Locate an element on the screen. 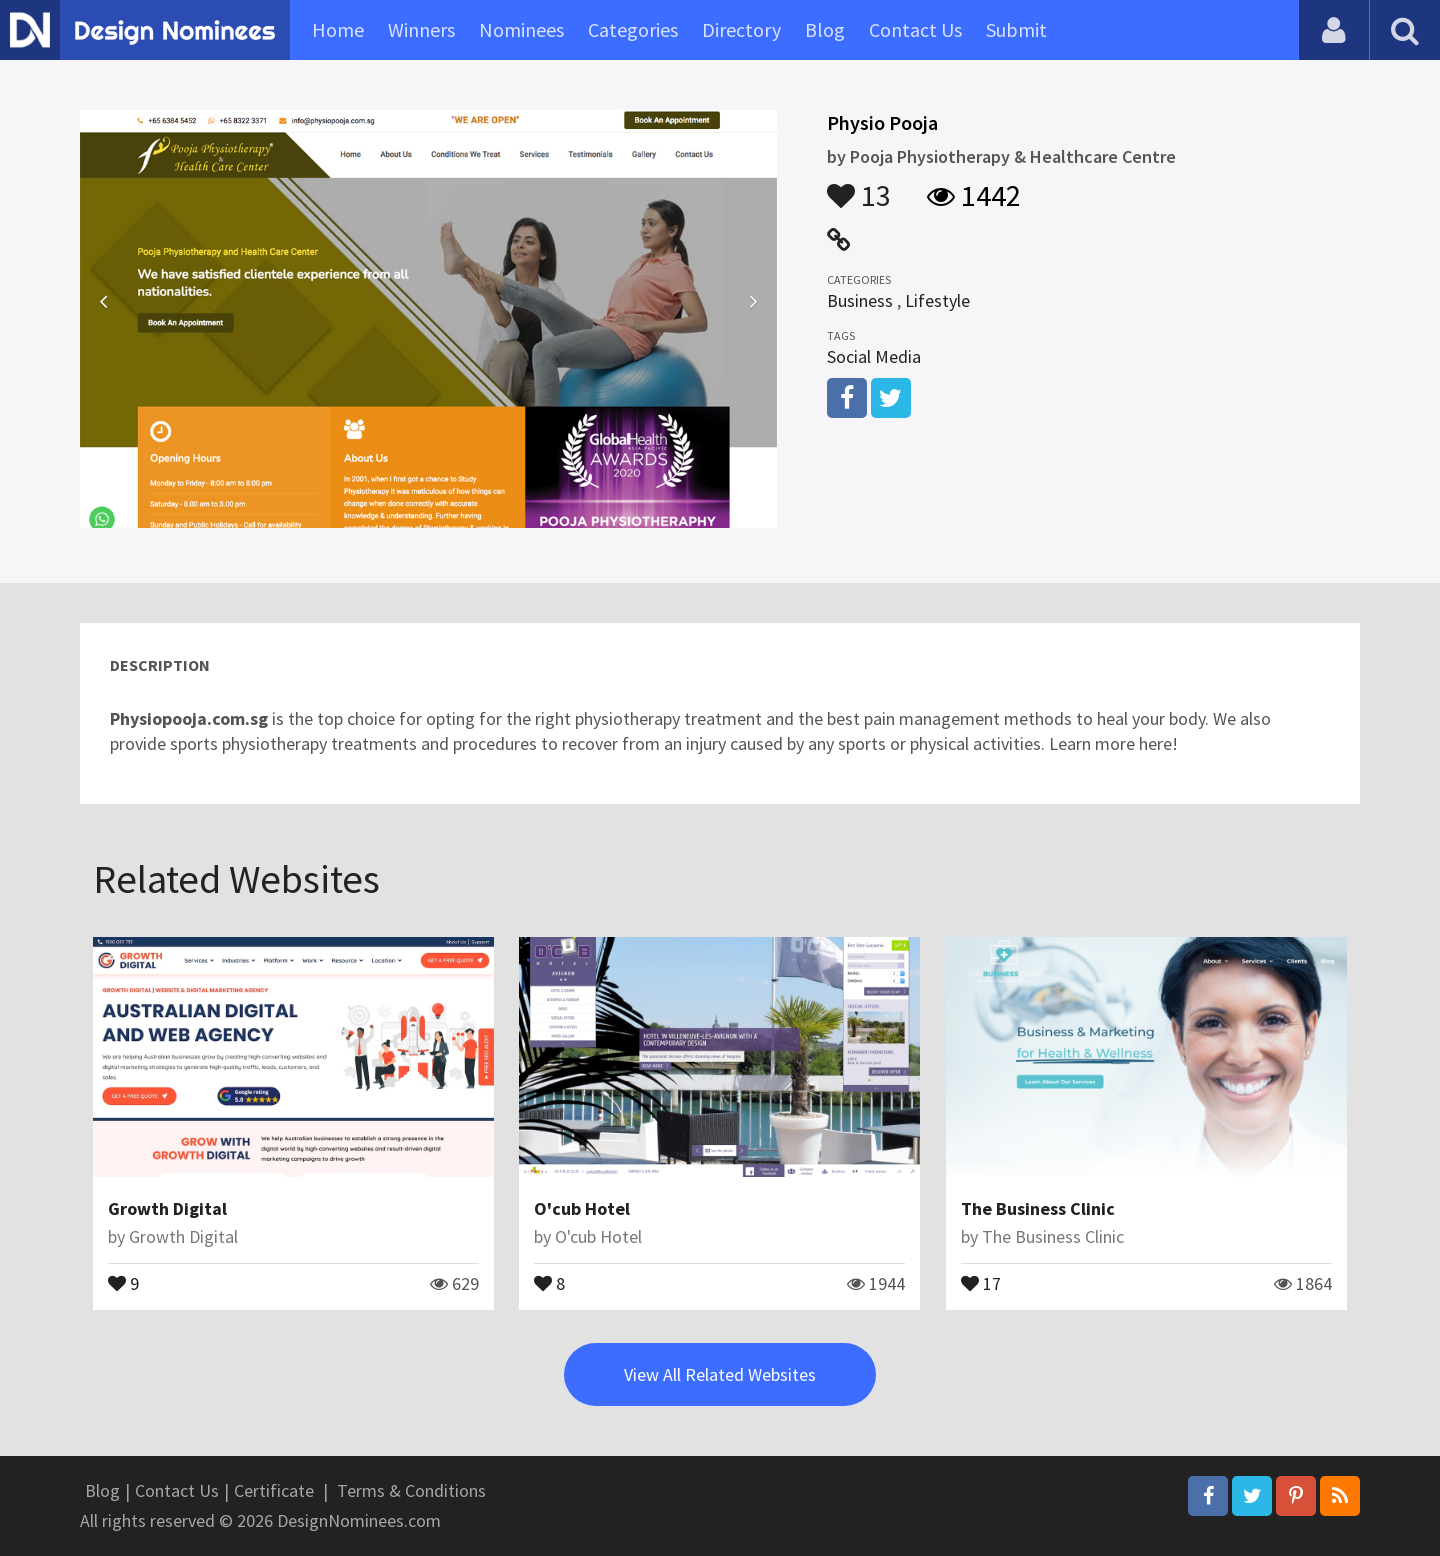 Image resolution: width=1440 pixels, height=1556 pixels. The Business Clinic is located at coordinates (1038, 1208).